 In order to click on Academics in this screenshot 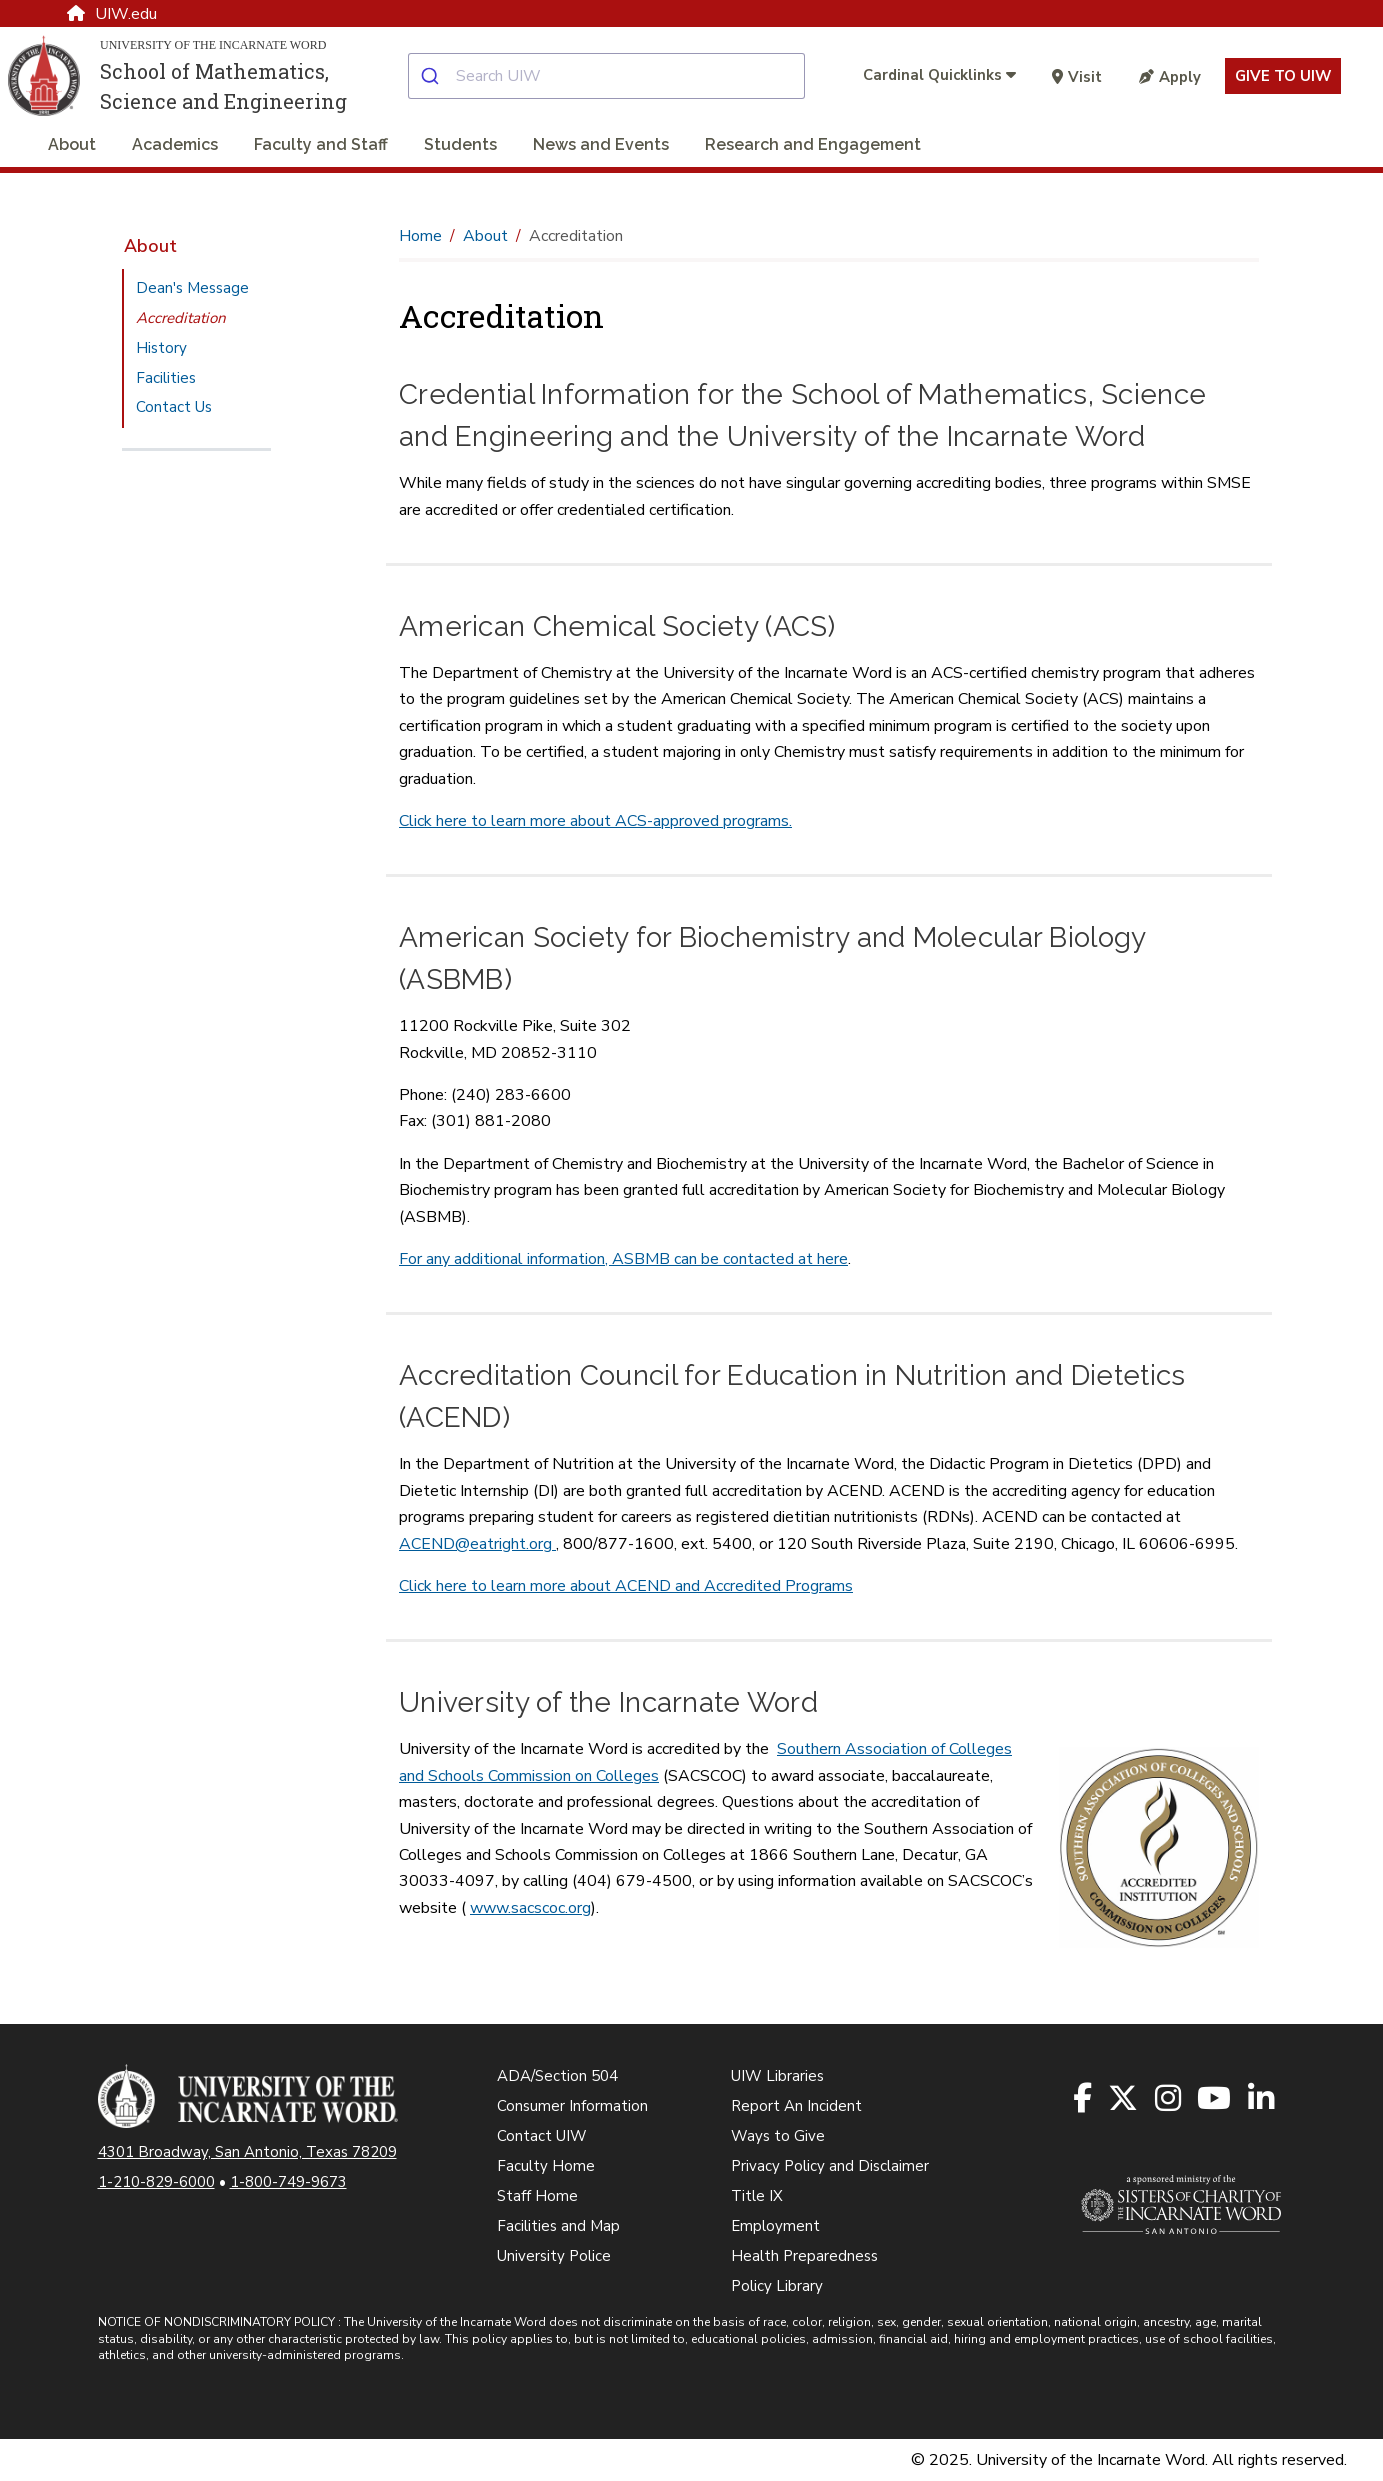, I will do `click(175, 144)`.